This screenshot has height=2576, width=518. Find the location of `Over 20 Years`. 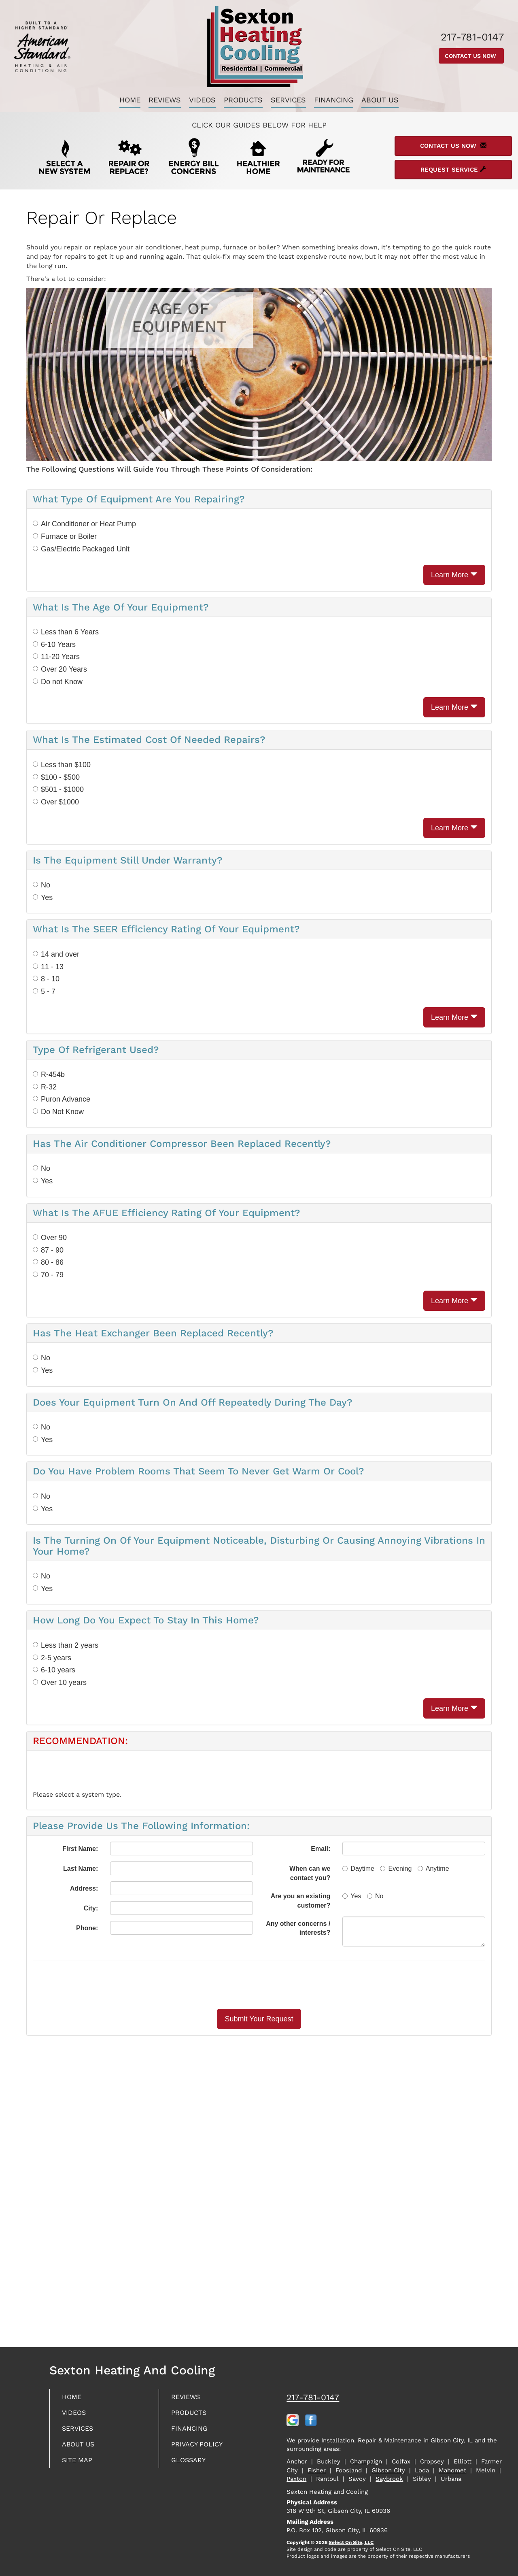

Over 20 Years is located at coordinates (60, 669).